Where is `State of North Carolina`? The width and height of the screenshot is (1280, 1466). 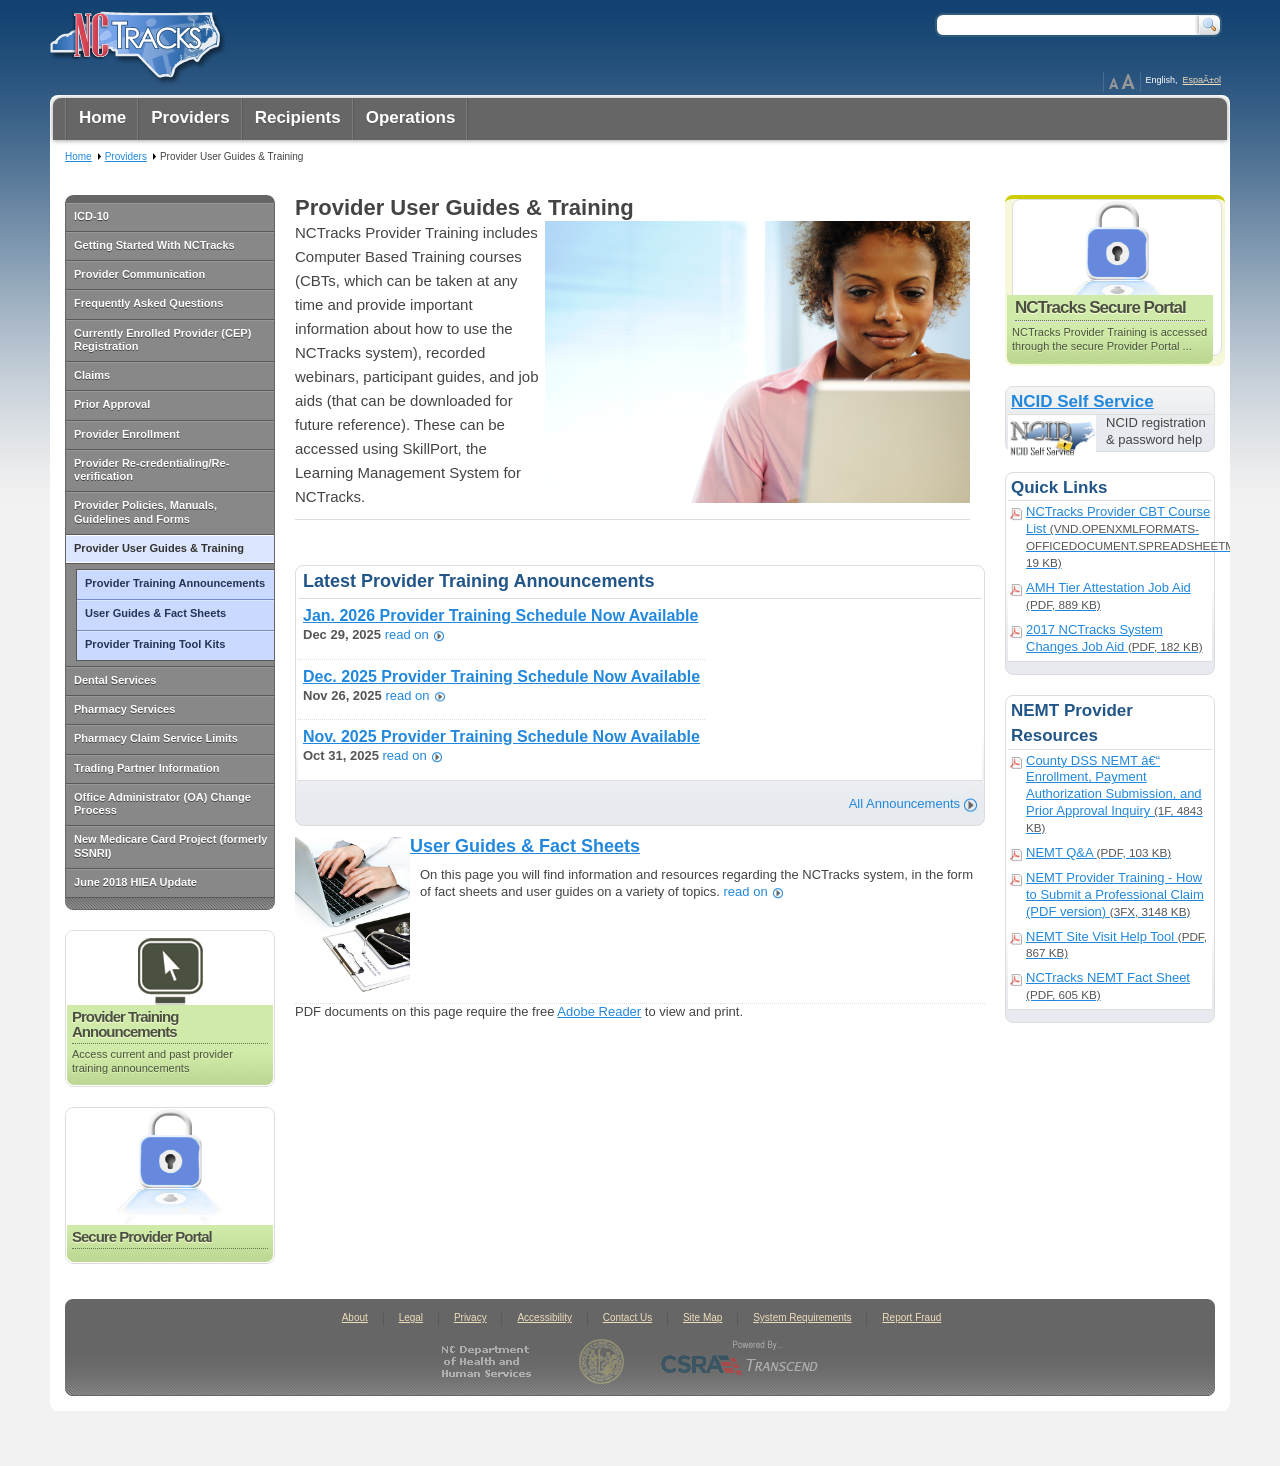 State of North Carolina is located at coordinates (601, 1361).